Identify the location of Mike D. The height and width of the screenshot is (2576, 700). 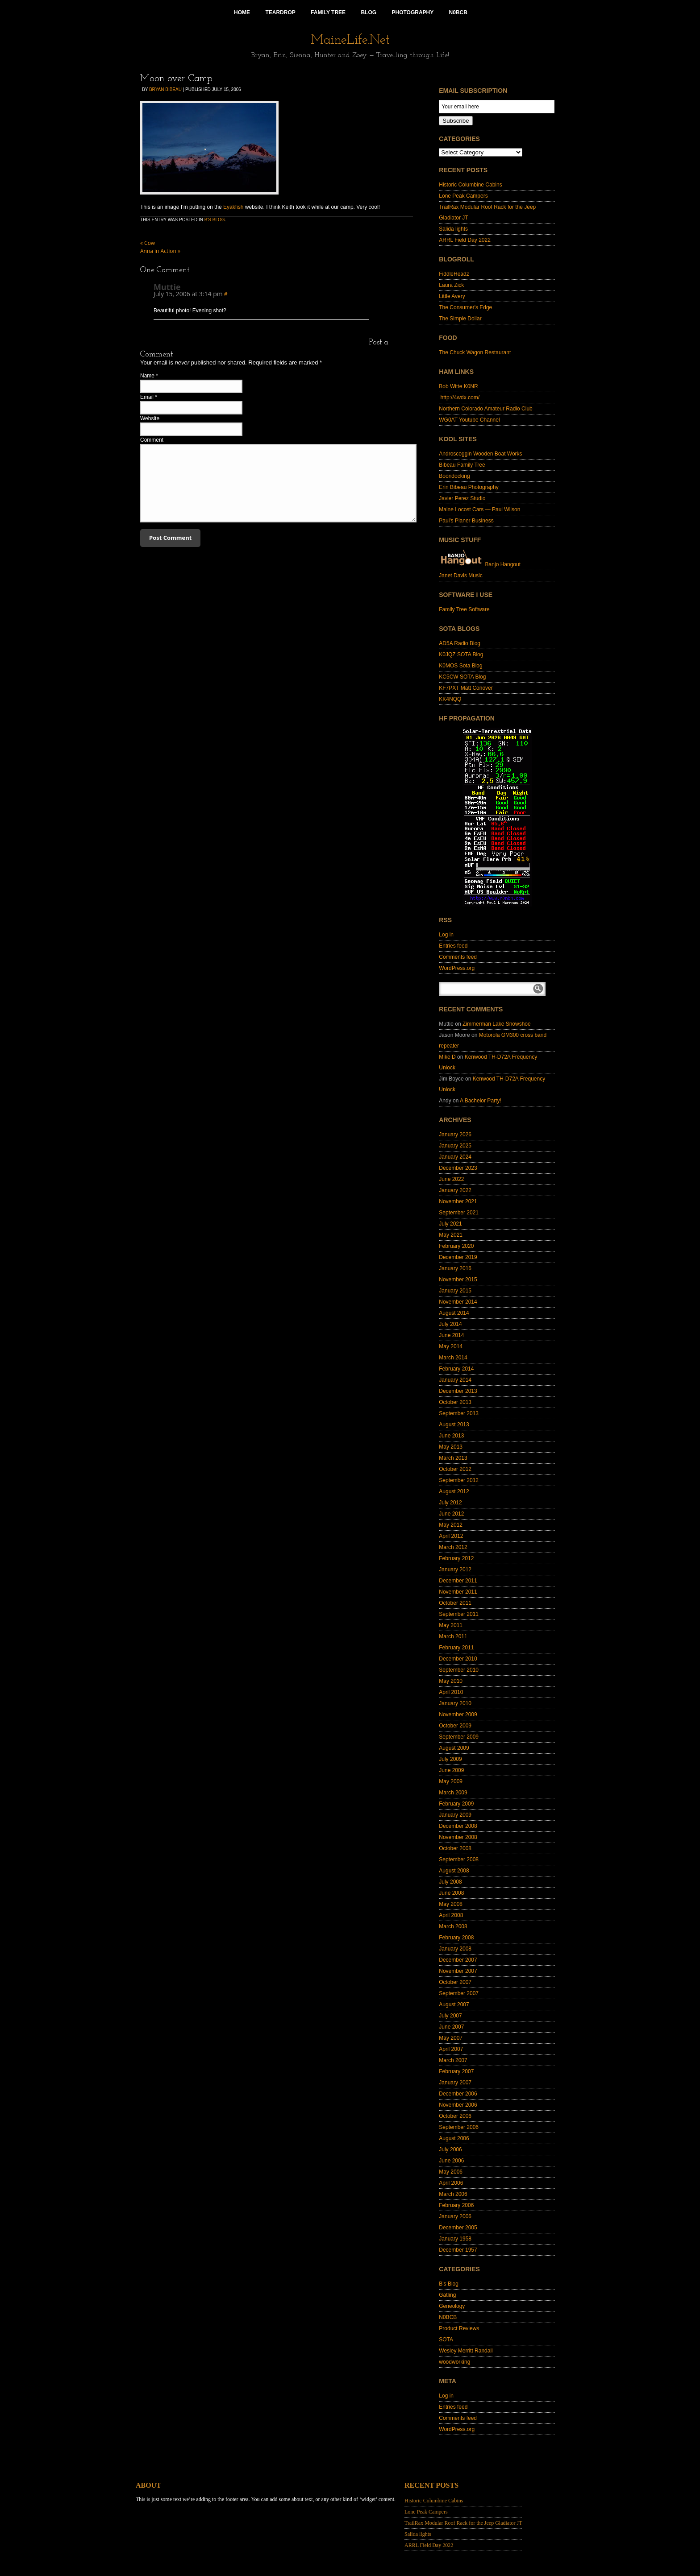
(447, 1057).